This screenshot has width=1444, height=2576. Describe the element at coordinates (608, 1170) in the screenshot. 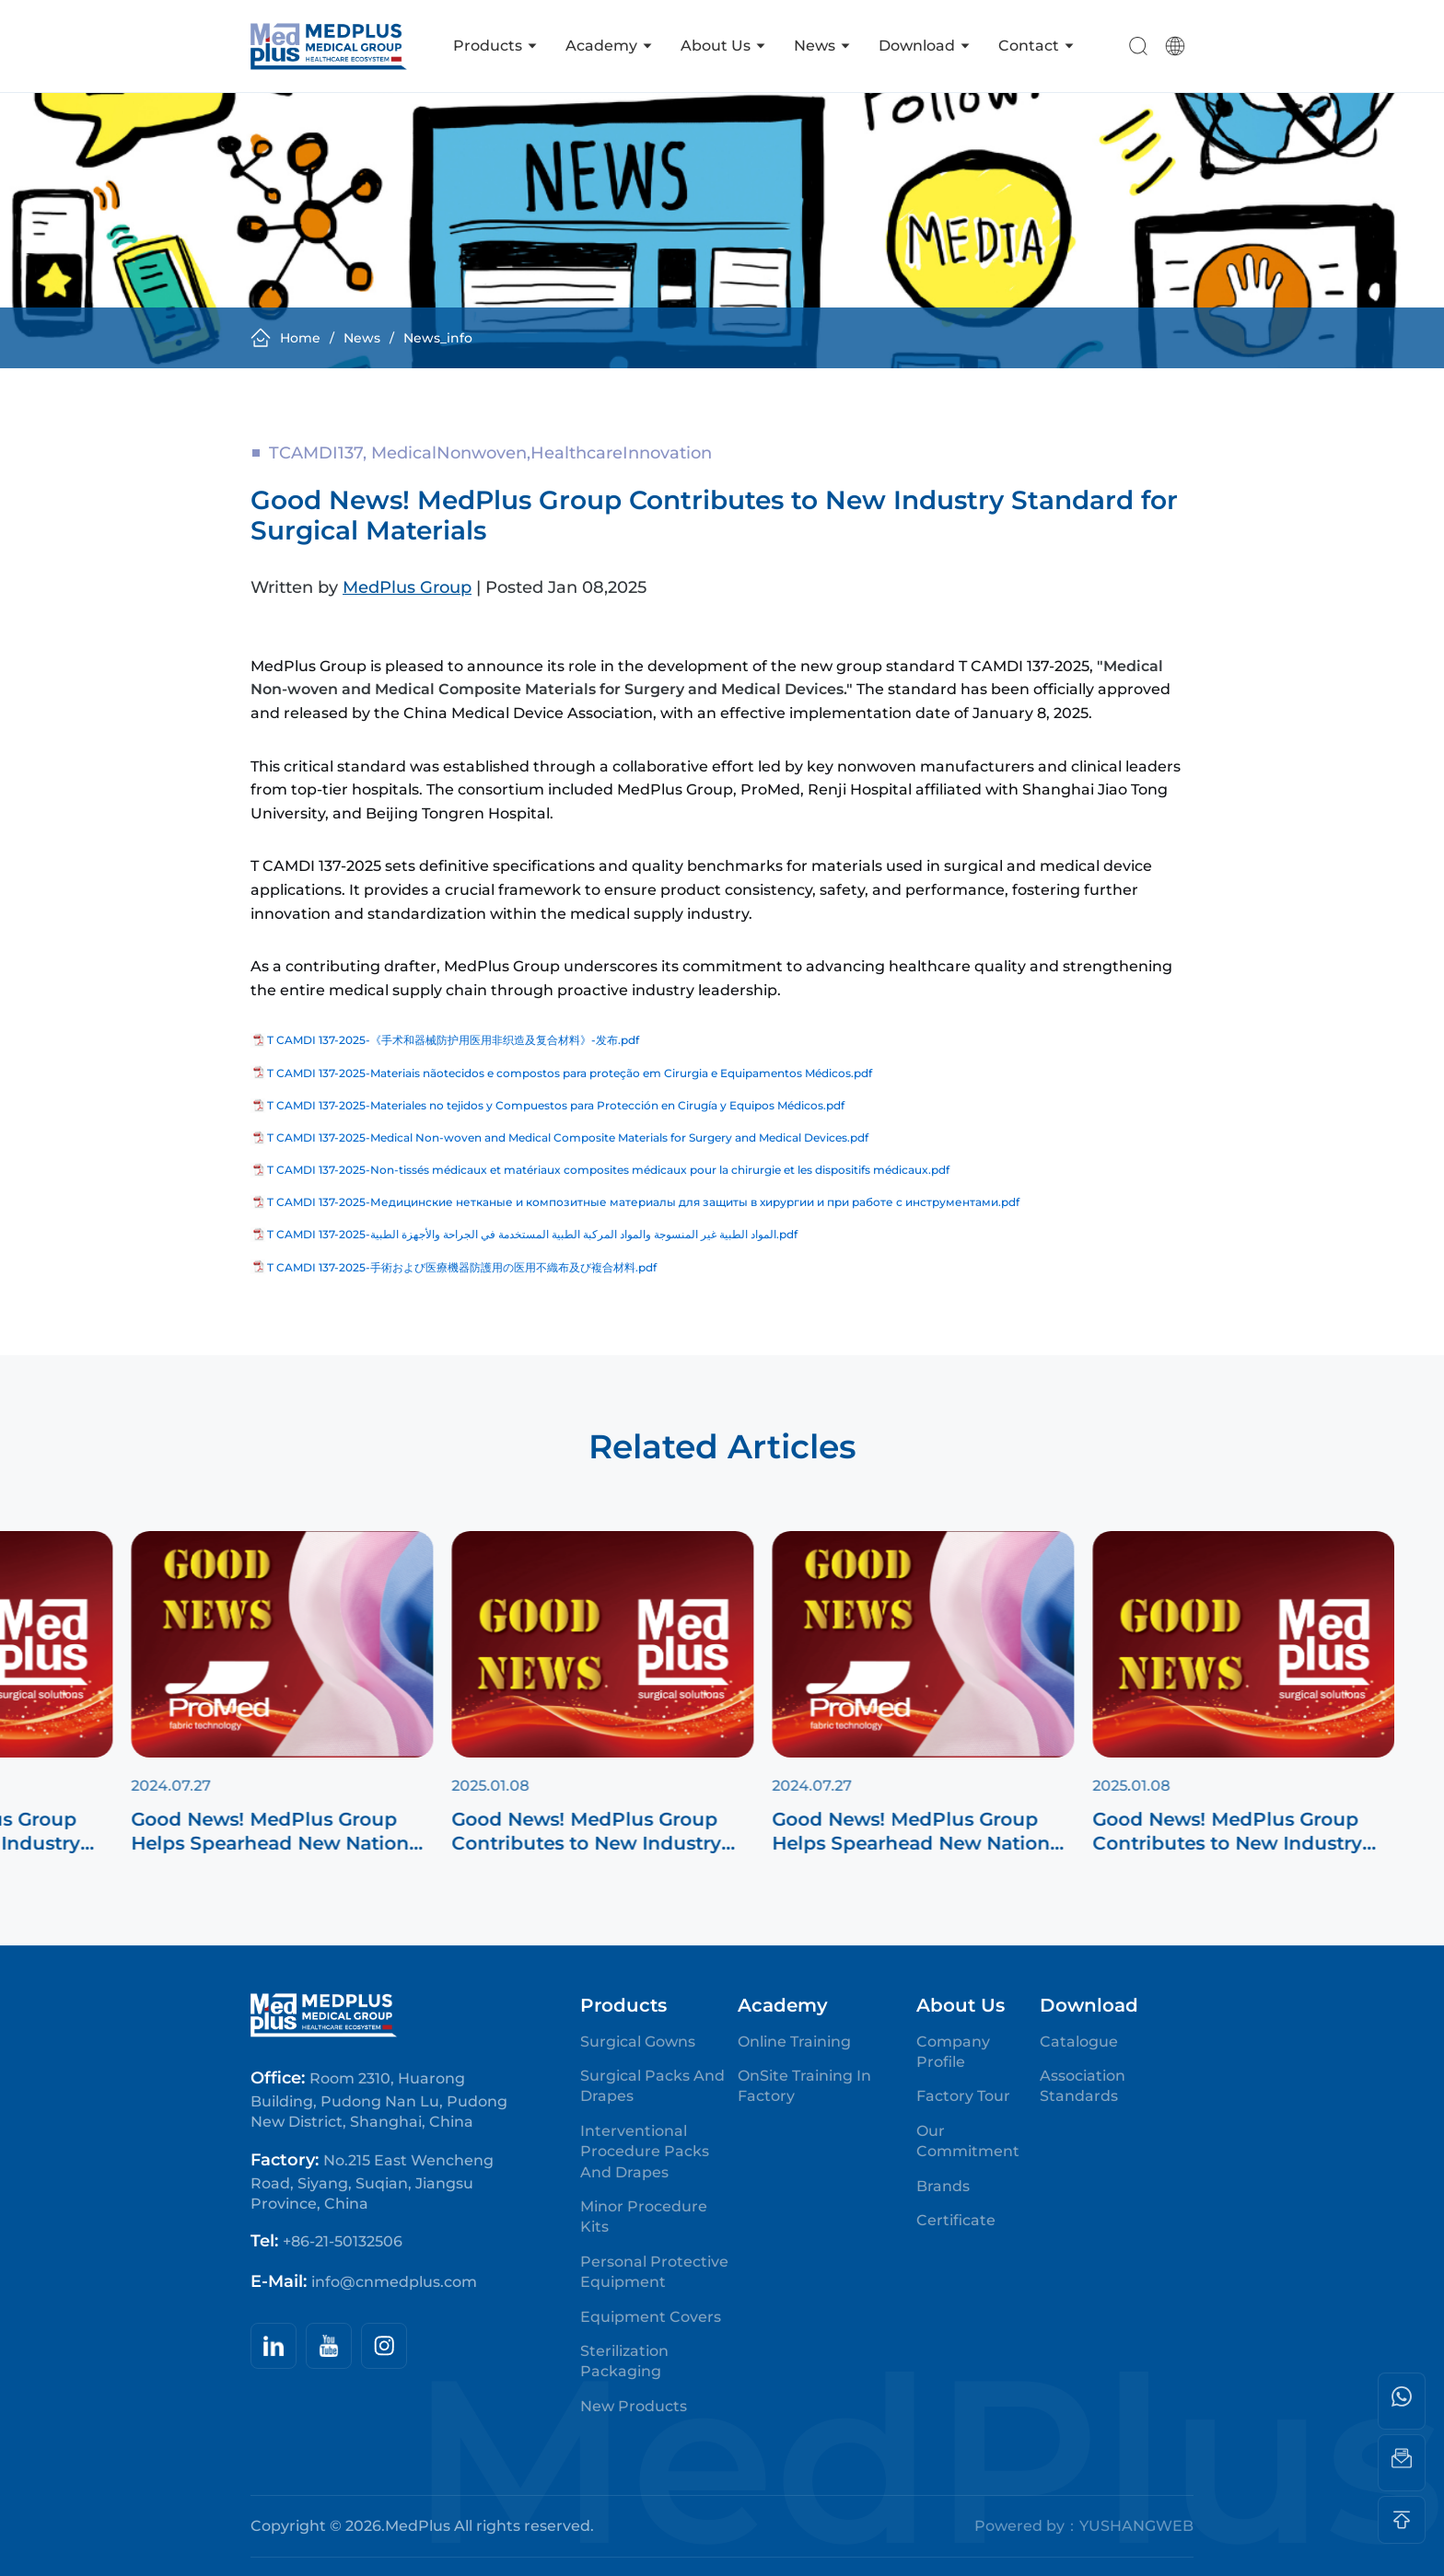

I see `T CAMDI 137-2025-Non-tissés médicaux et matériaux composites médicaux pour la chirurgie et les dispositifs médicaux.pdf` at that location.